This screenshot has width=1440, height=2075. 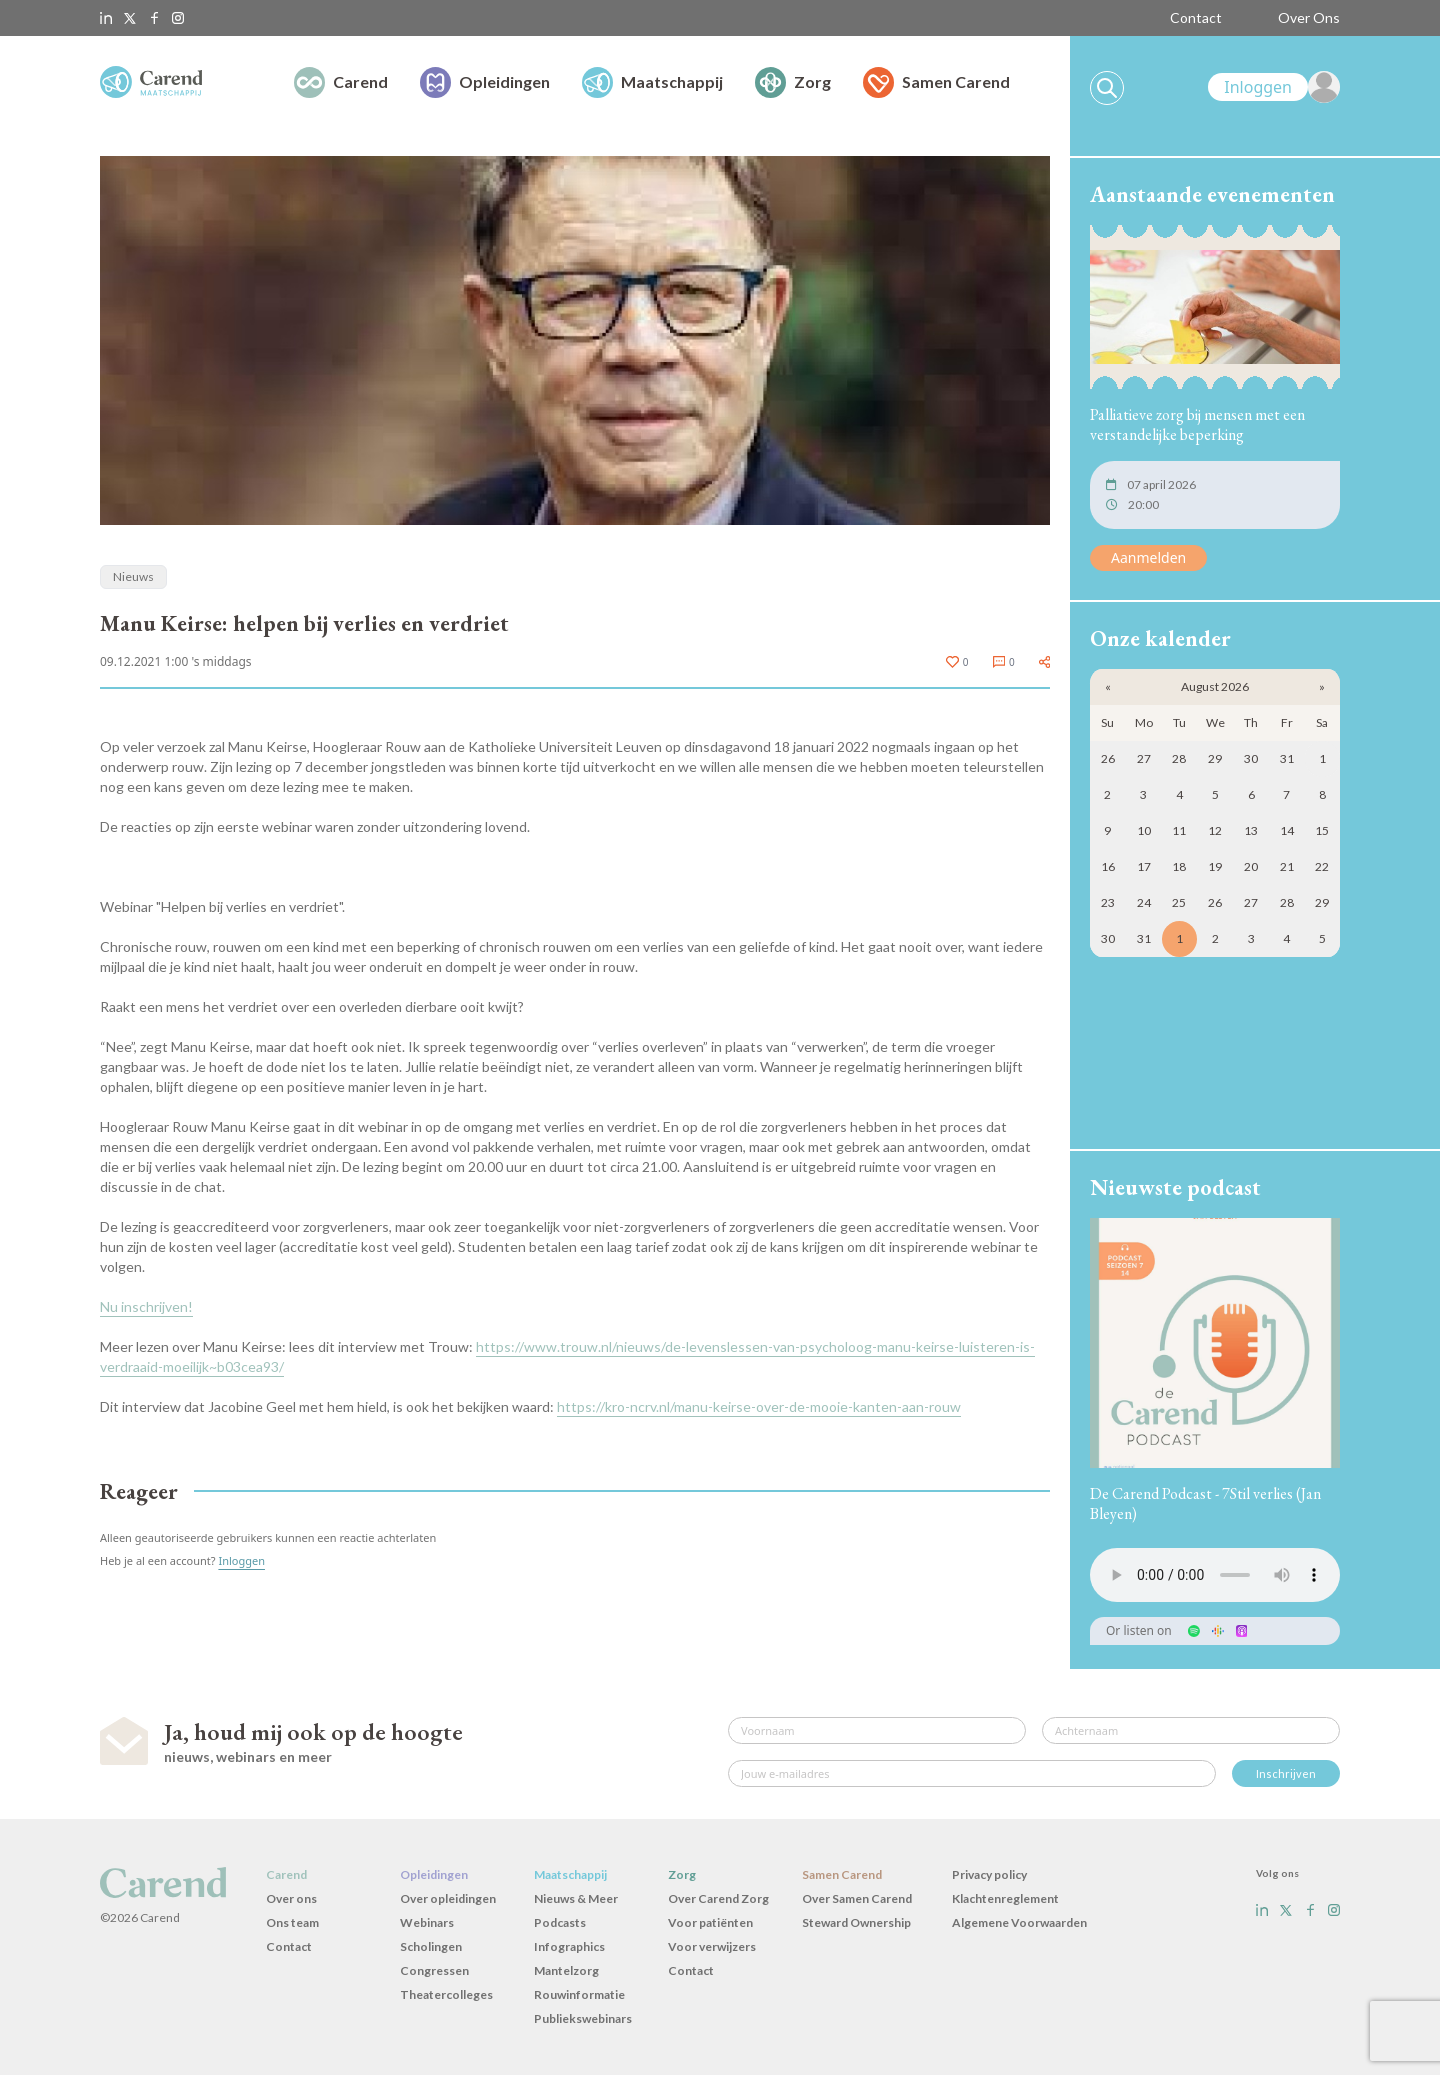 I want to click on Nieuws & Meer, so click(x=576, y=1898).